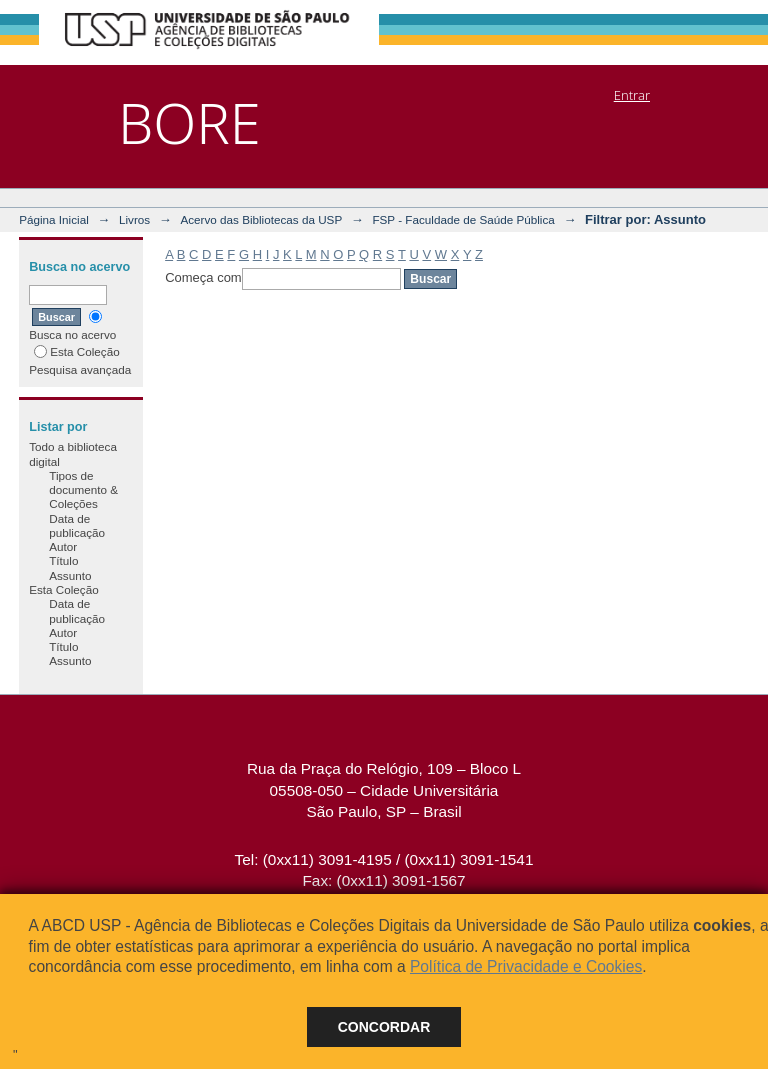  What do you see at coordinates (83, 490) in the screenshot?
I see `Tipos de documento & Coleções` at bounding box center [83, 490].